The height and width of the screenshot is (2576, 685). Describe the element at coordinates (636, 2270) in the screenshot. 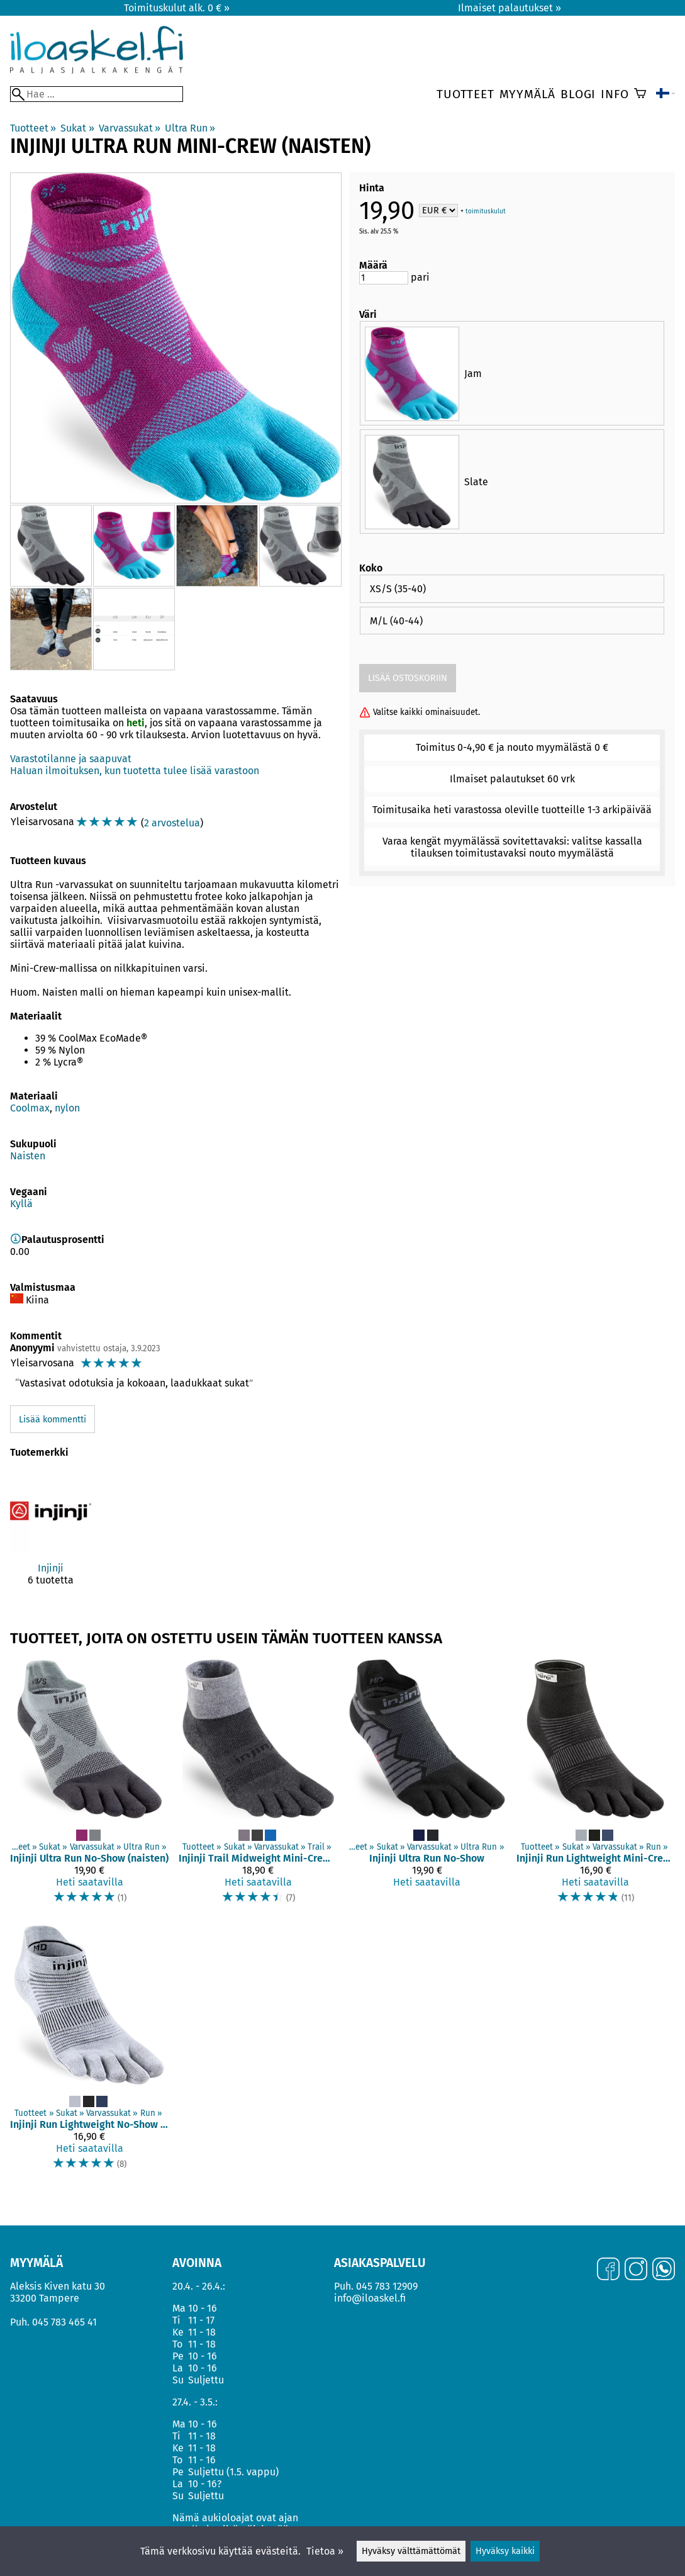

I see `[Instagram]` at that location.